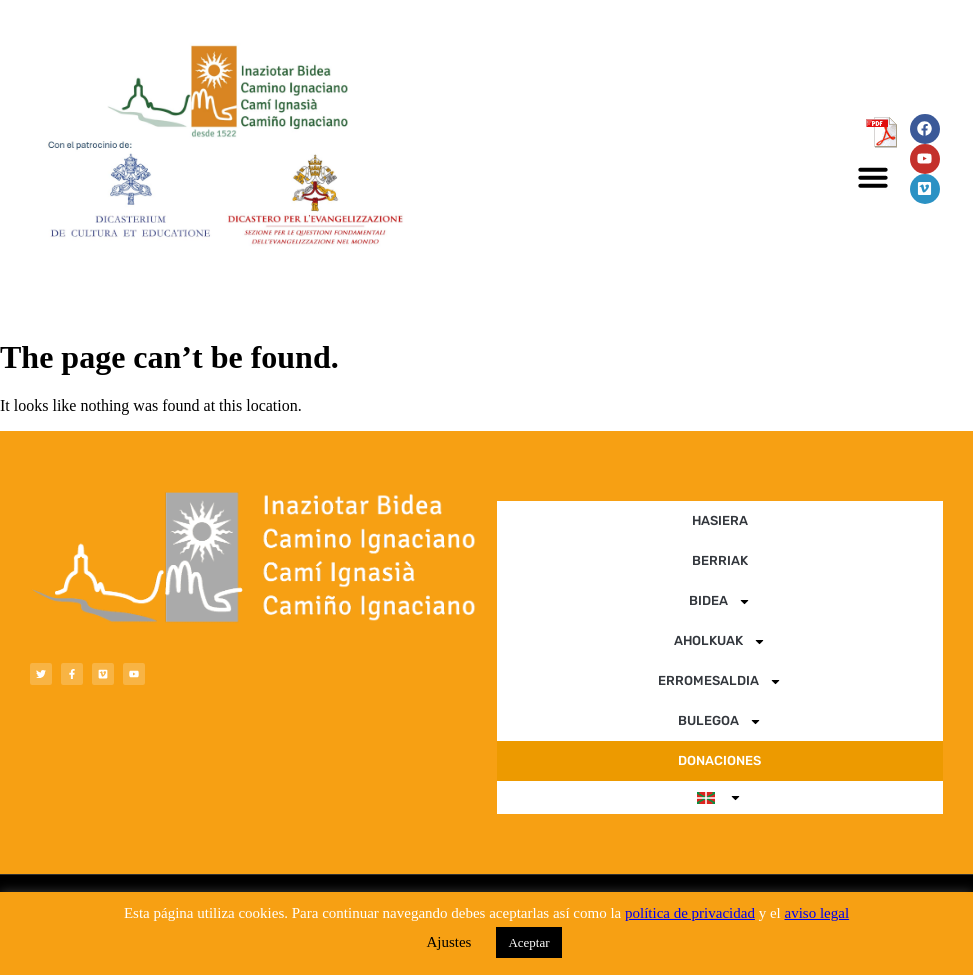 The image size is (973, 975). I want to click on aviso legal, so click(817, 913).